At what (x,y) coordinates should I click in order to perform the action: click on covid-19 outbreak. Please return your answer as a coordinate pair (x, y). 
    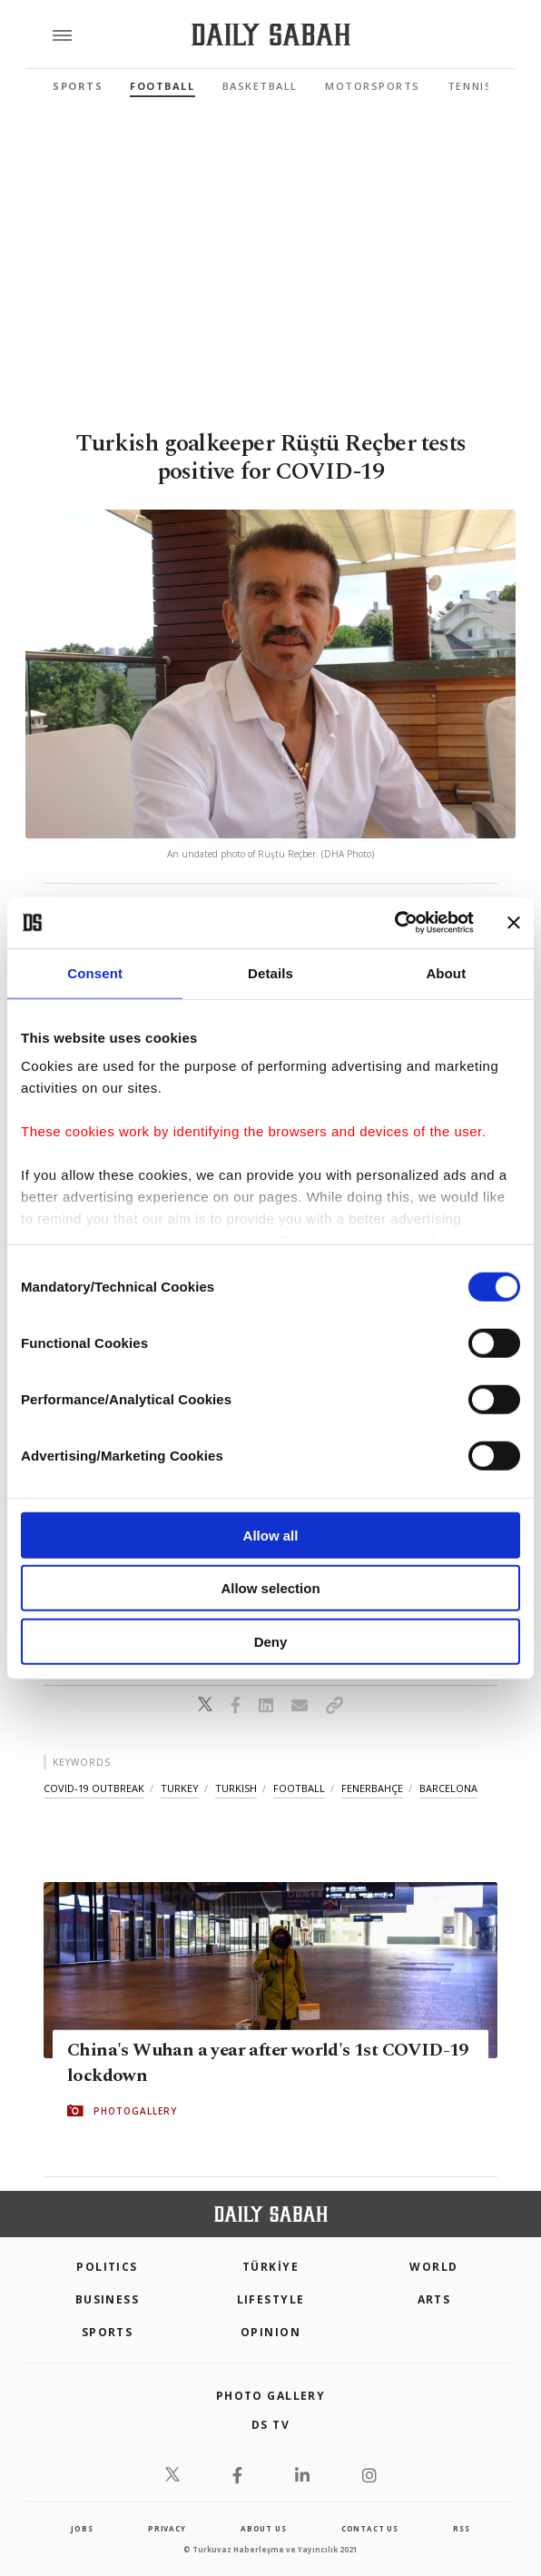
    Looking at the image, I should click on (94, 1788).